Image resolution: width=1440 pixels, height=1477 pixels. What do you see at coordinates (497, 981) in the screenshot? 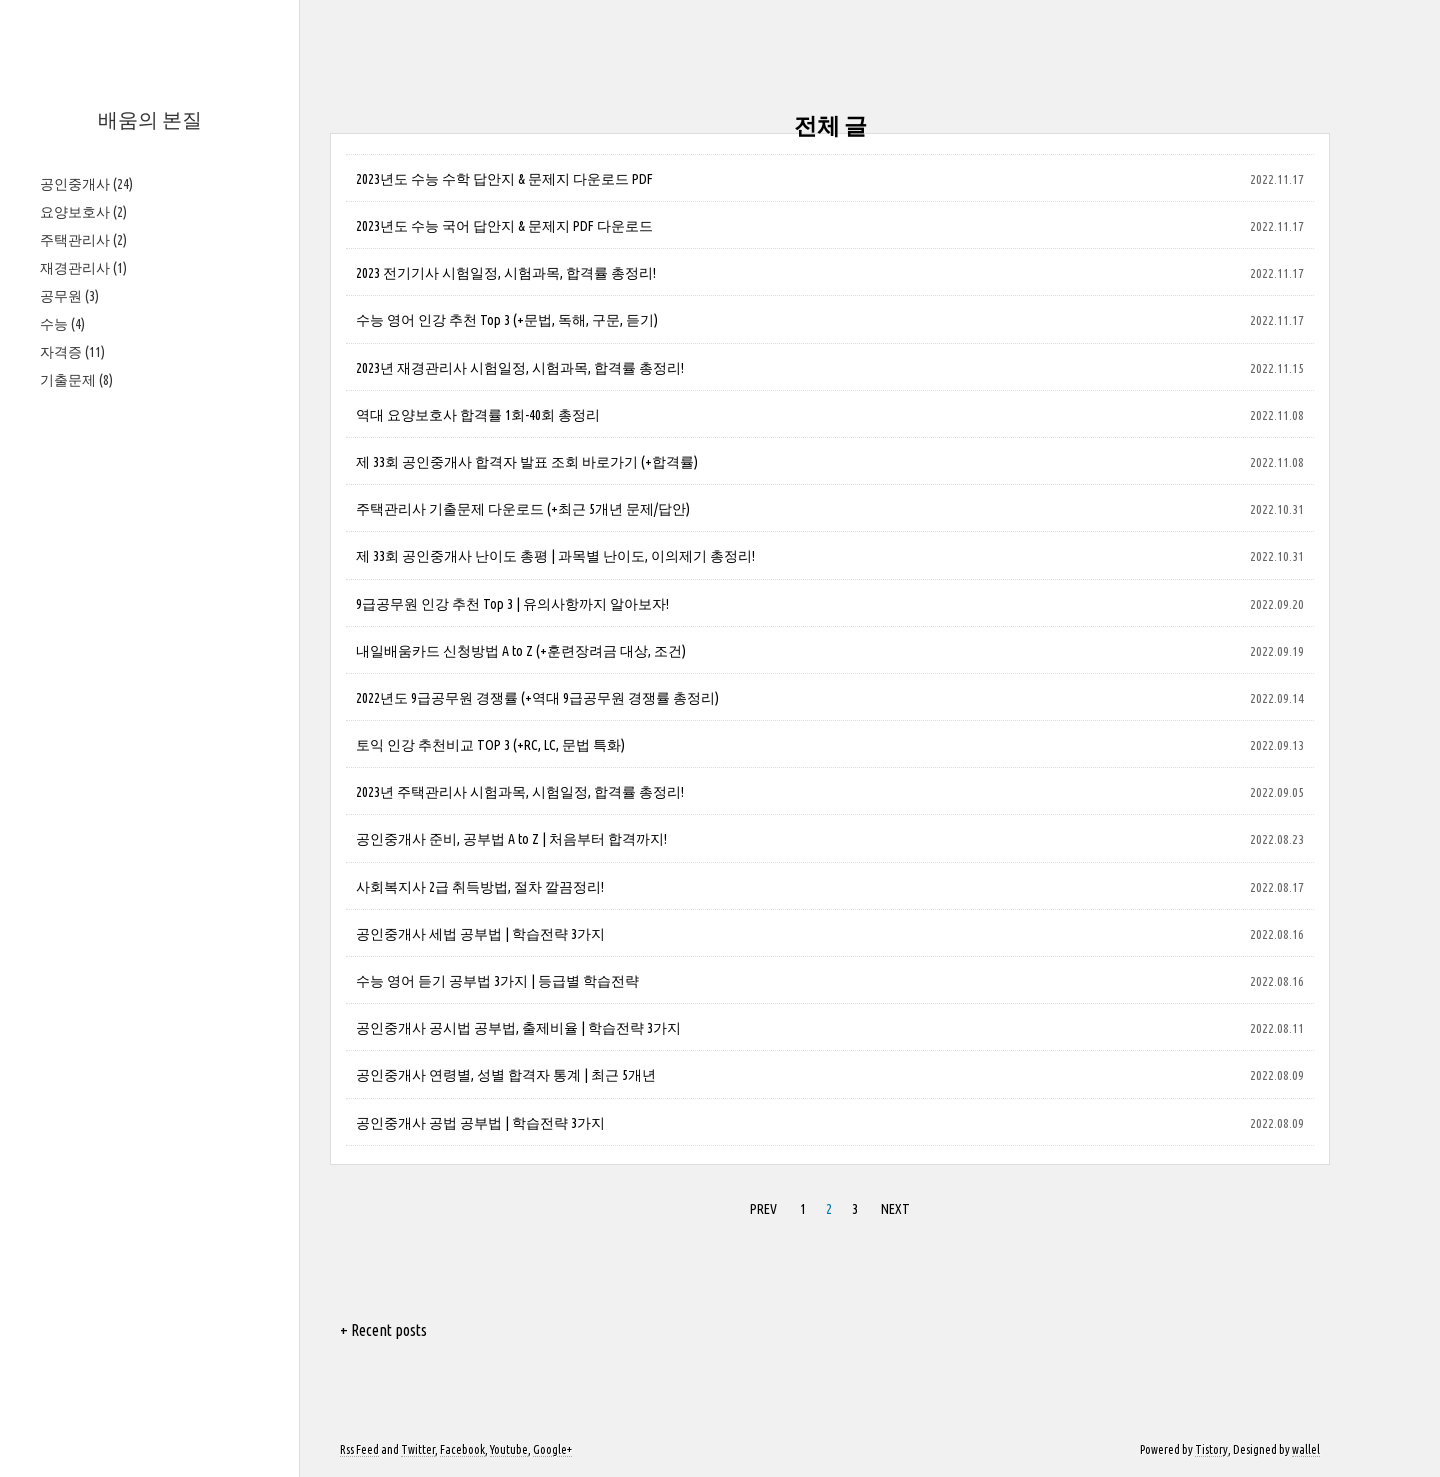
I see `수능 영어 듣기 공부법 3가지 | 등급별 학습전략` at bounding box center [497, 981].